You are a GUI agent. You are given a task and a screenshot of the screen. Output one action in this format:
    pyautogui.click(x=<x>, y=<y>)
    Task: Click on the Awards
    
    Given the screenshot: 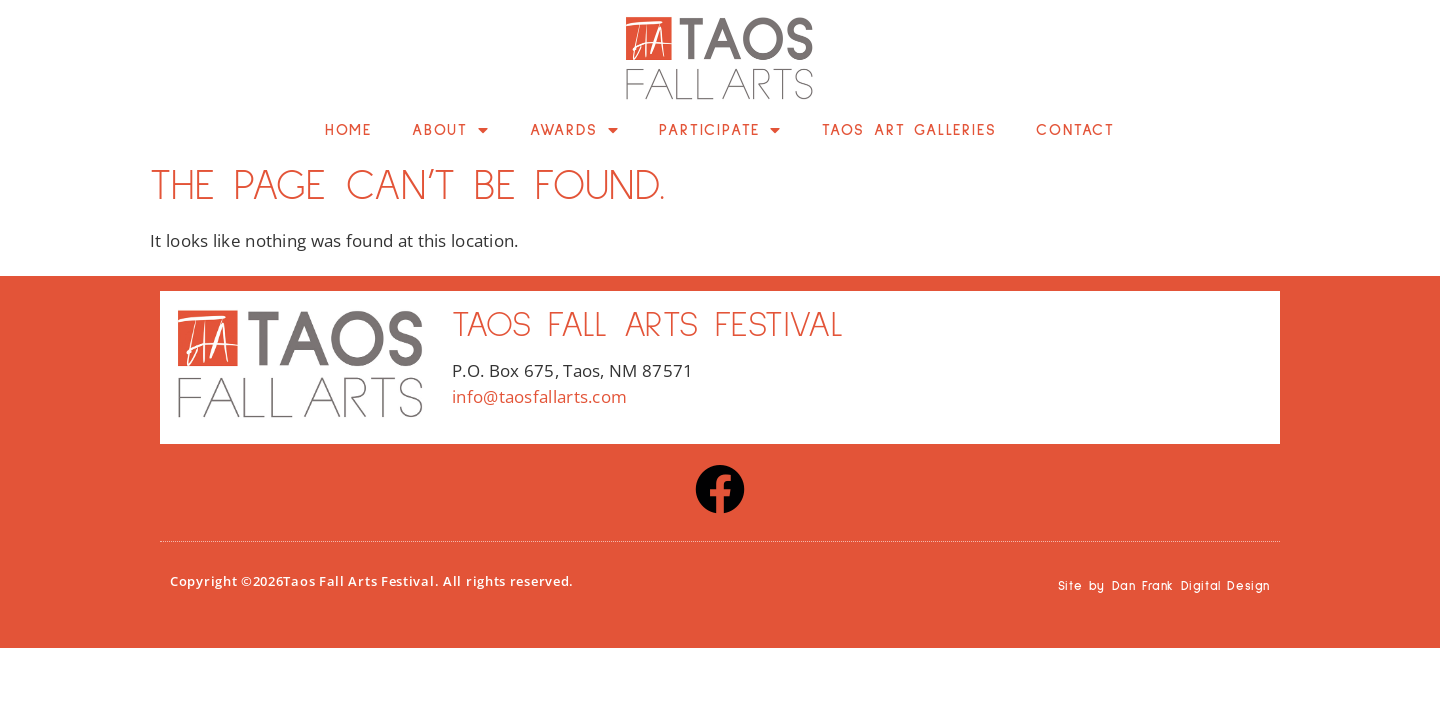 What is the action you would take?
    pyautogui.click(x=575, y=130)
    